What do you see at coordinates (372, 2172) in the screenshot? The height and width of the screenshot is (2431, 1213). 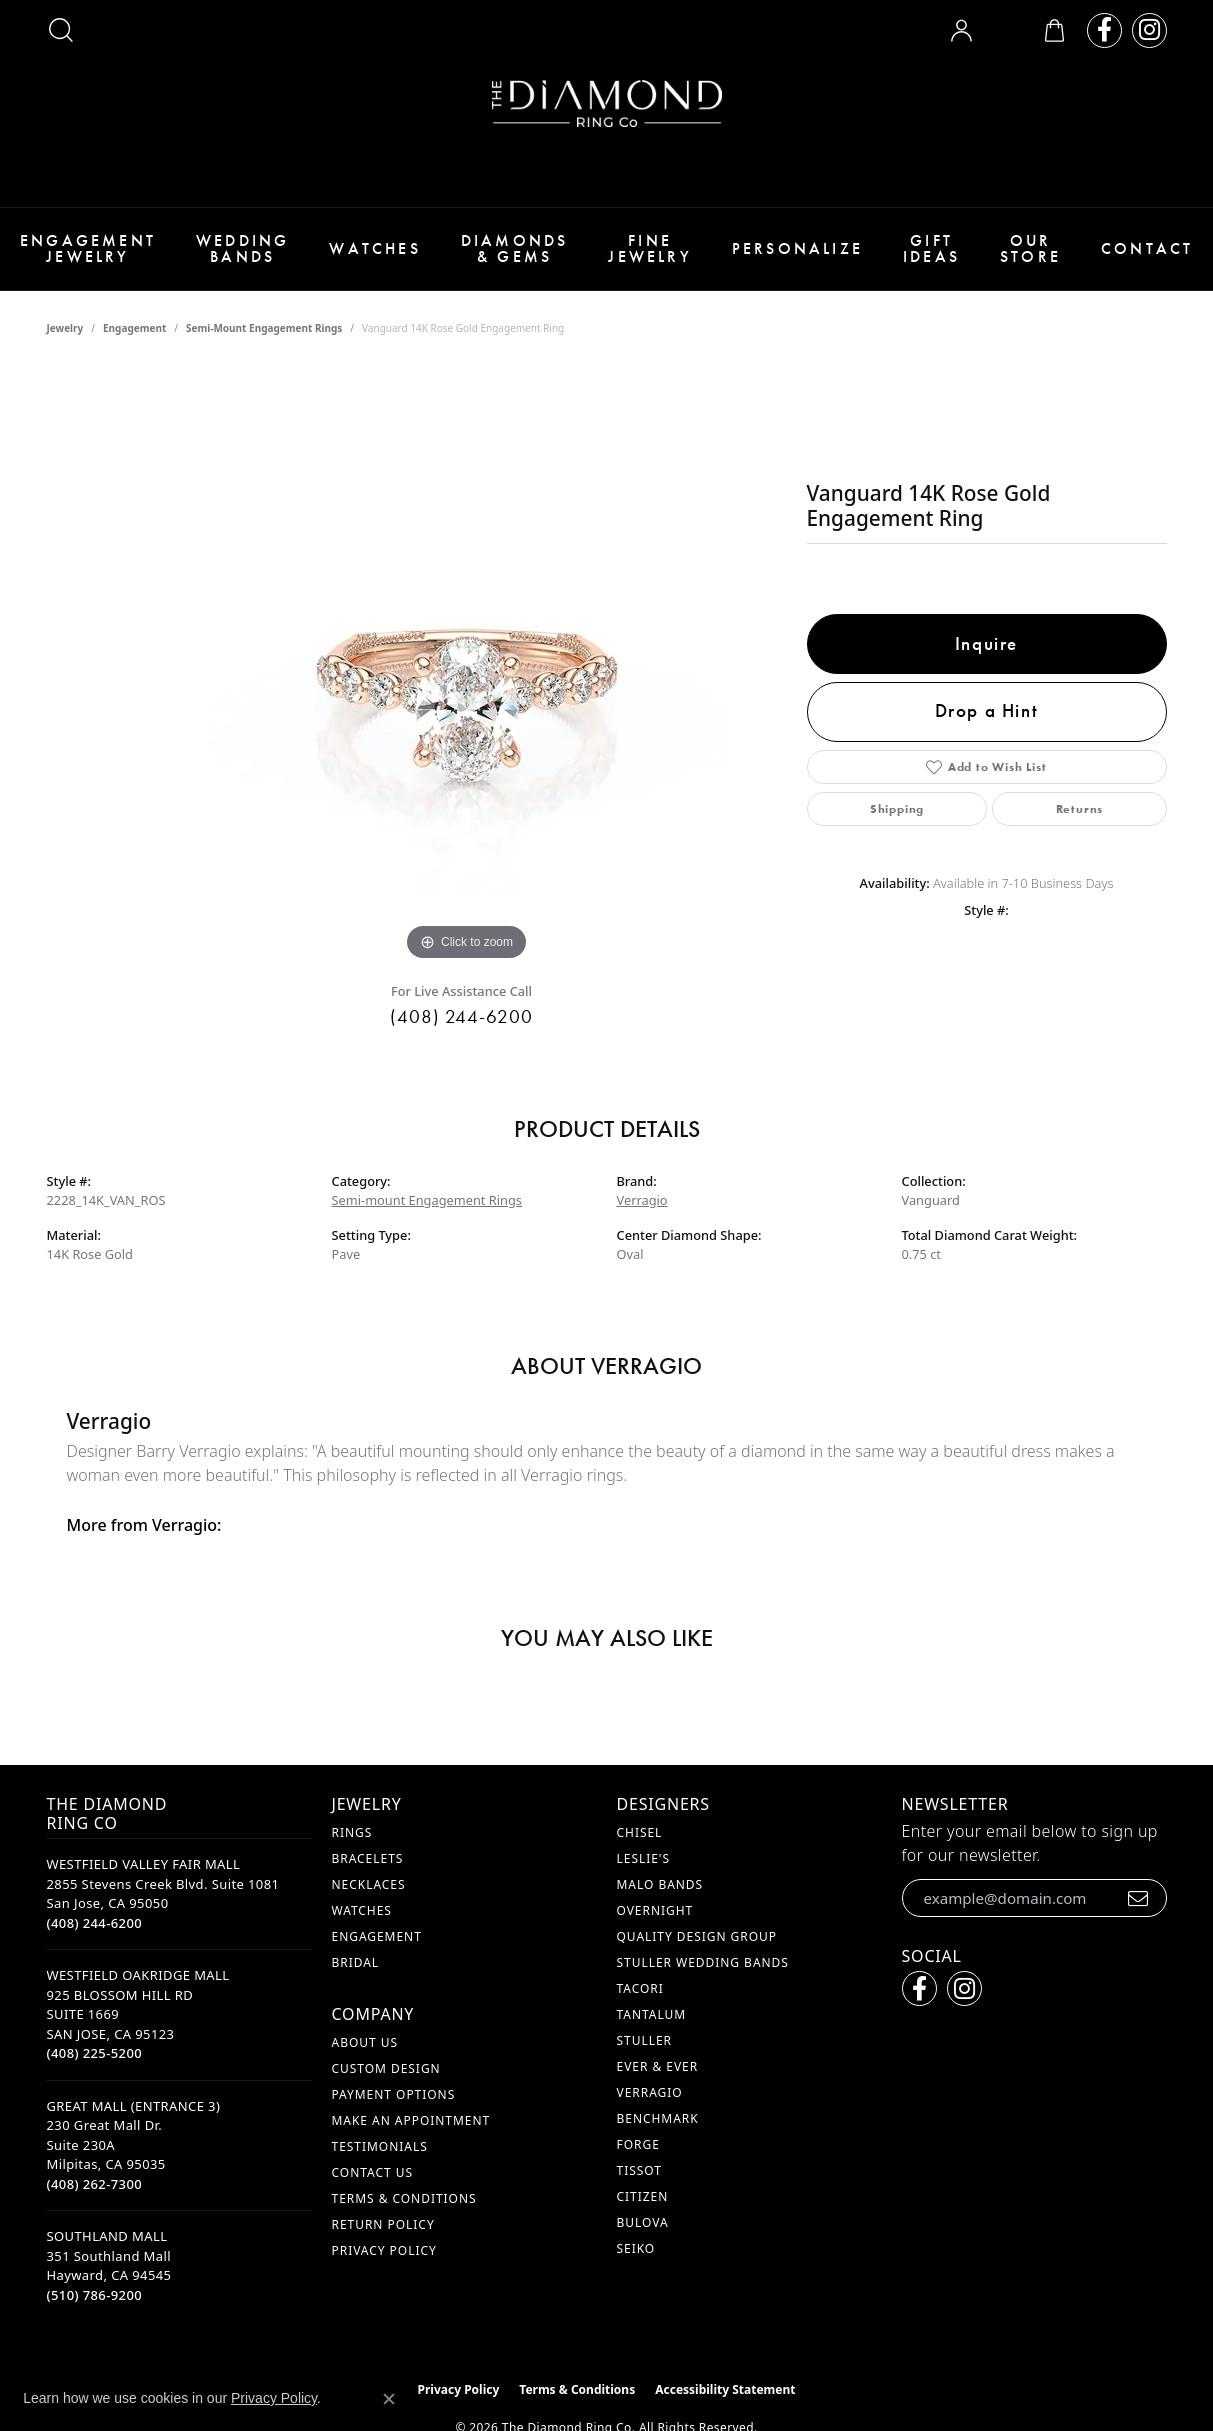 I see `Contact Us` at bounding box center [372, 2172].